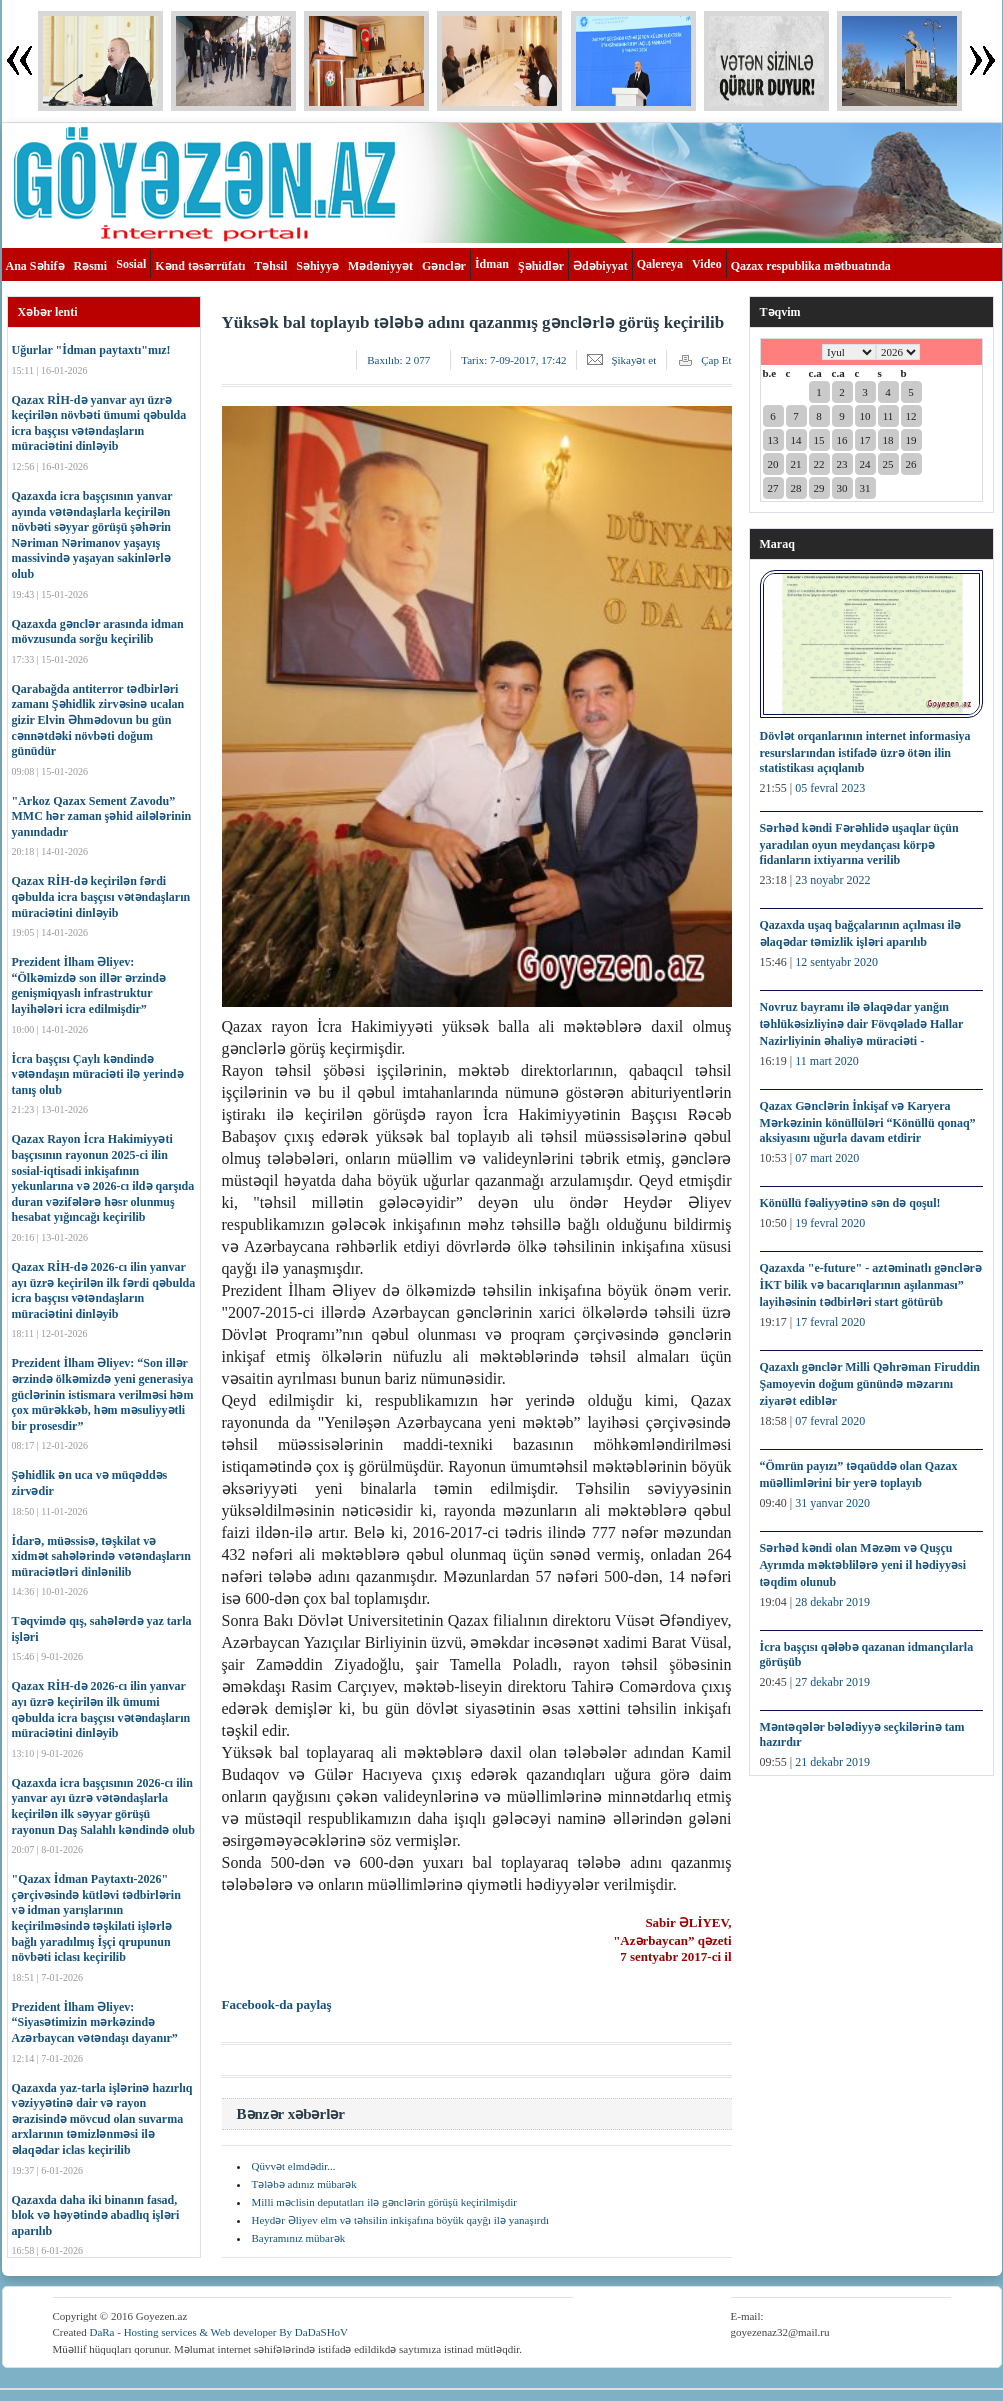  I want to click on 19 fevral 2020, so click(830, 1223).